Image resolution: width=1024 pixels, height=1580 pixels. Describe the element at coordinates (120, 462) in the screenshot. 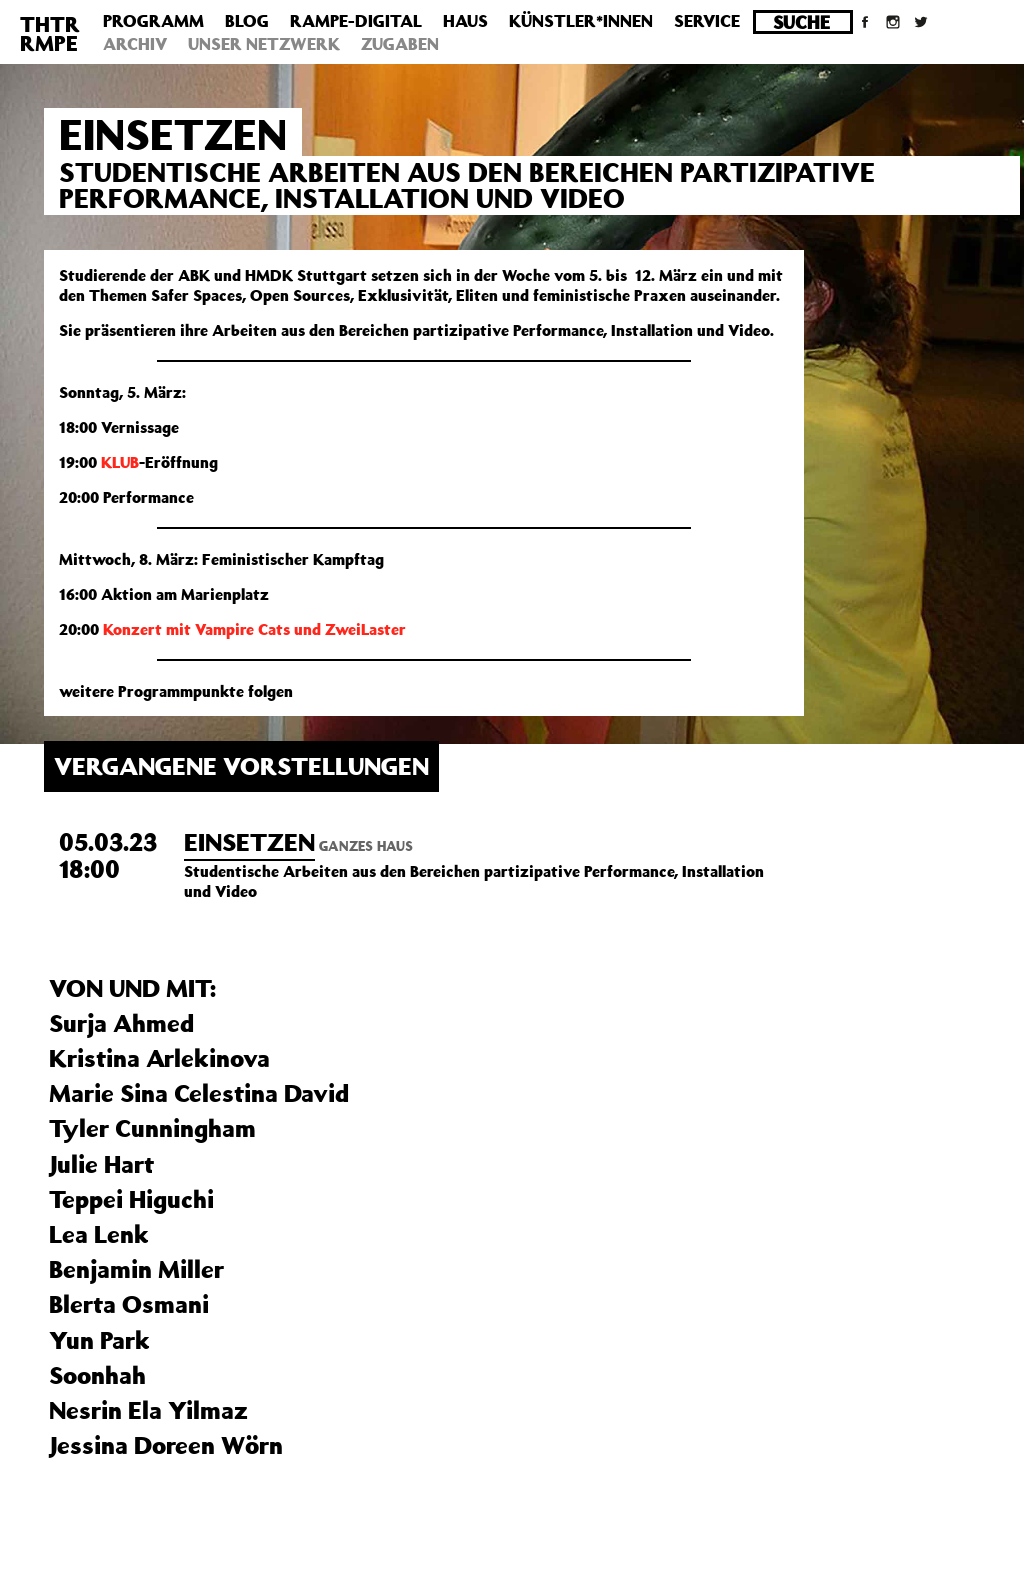

I see `KLUB` at that location.